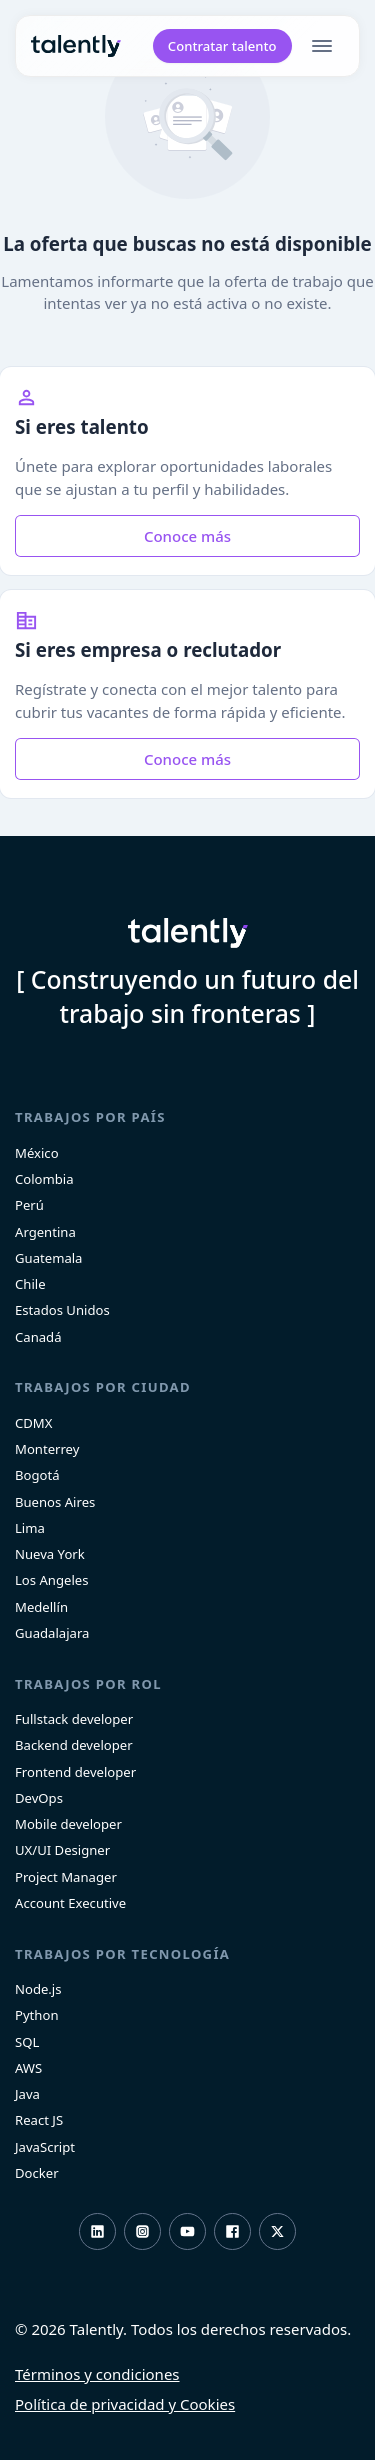 The height and width of the screenshot is (2460, 375). I want to click on Instagram, so click(142, 2231).